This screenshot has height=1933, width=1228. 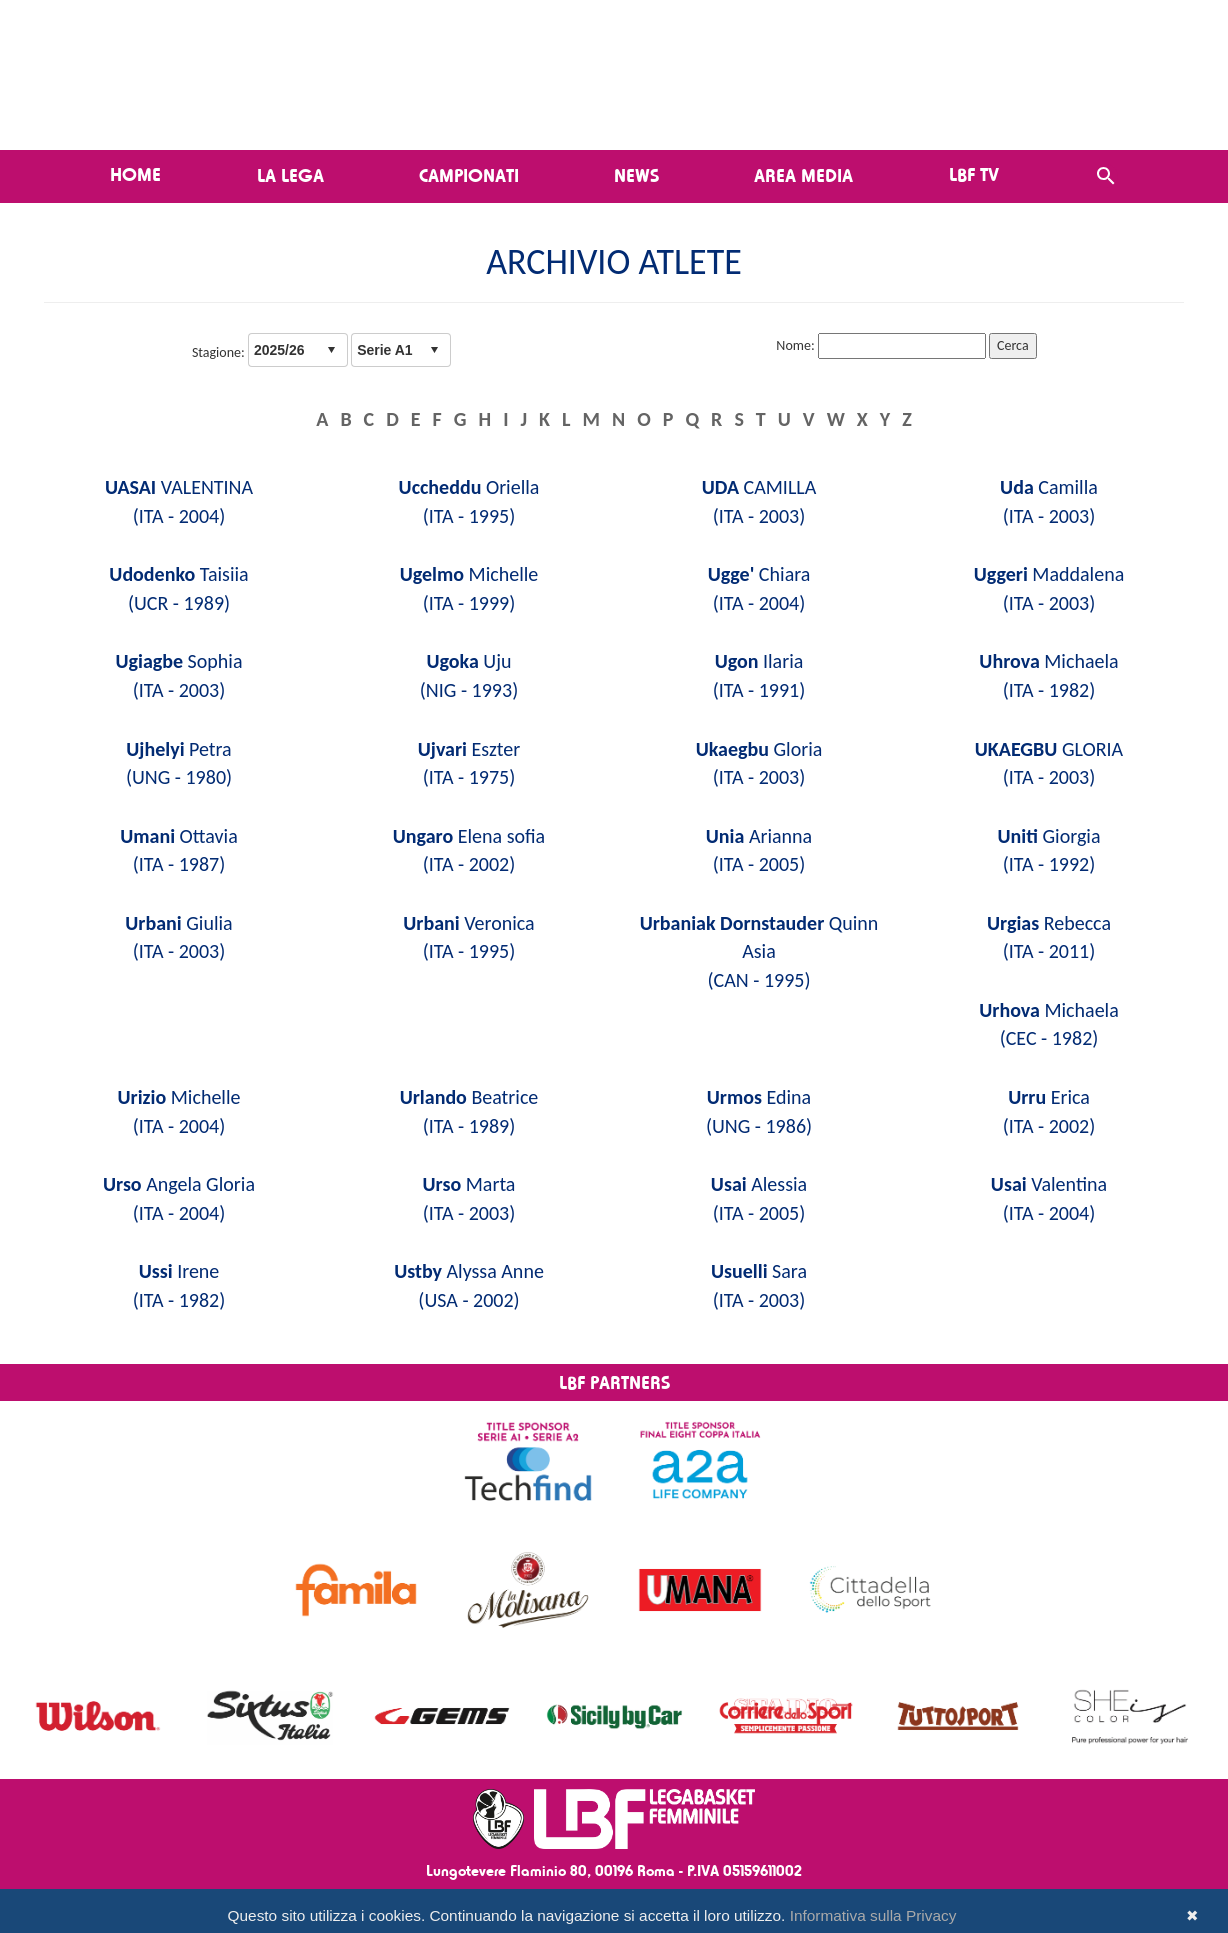 I want to click on Informativa sulla Privacy, so click(x=873, y=1915).